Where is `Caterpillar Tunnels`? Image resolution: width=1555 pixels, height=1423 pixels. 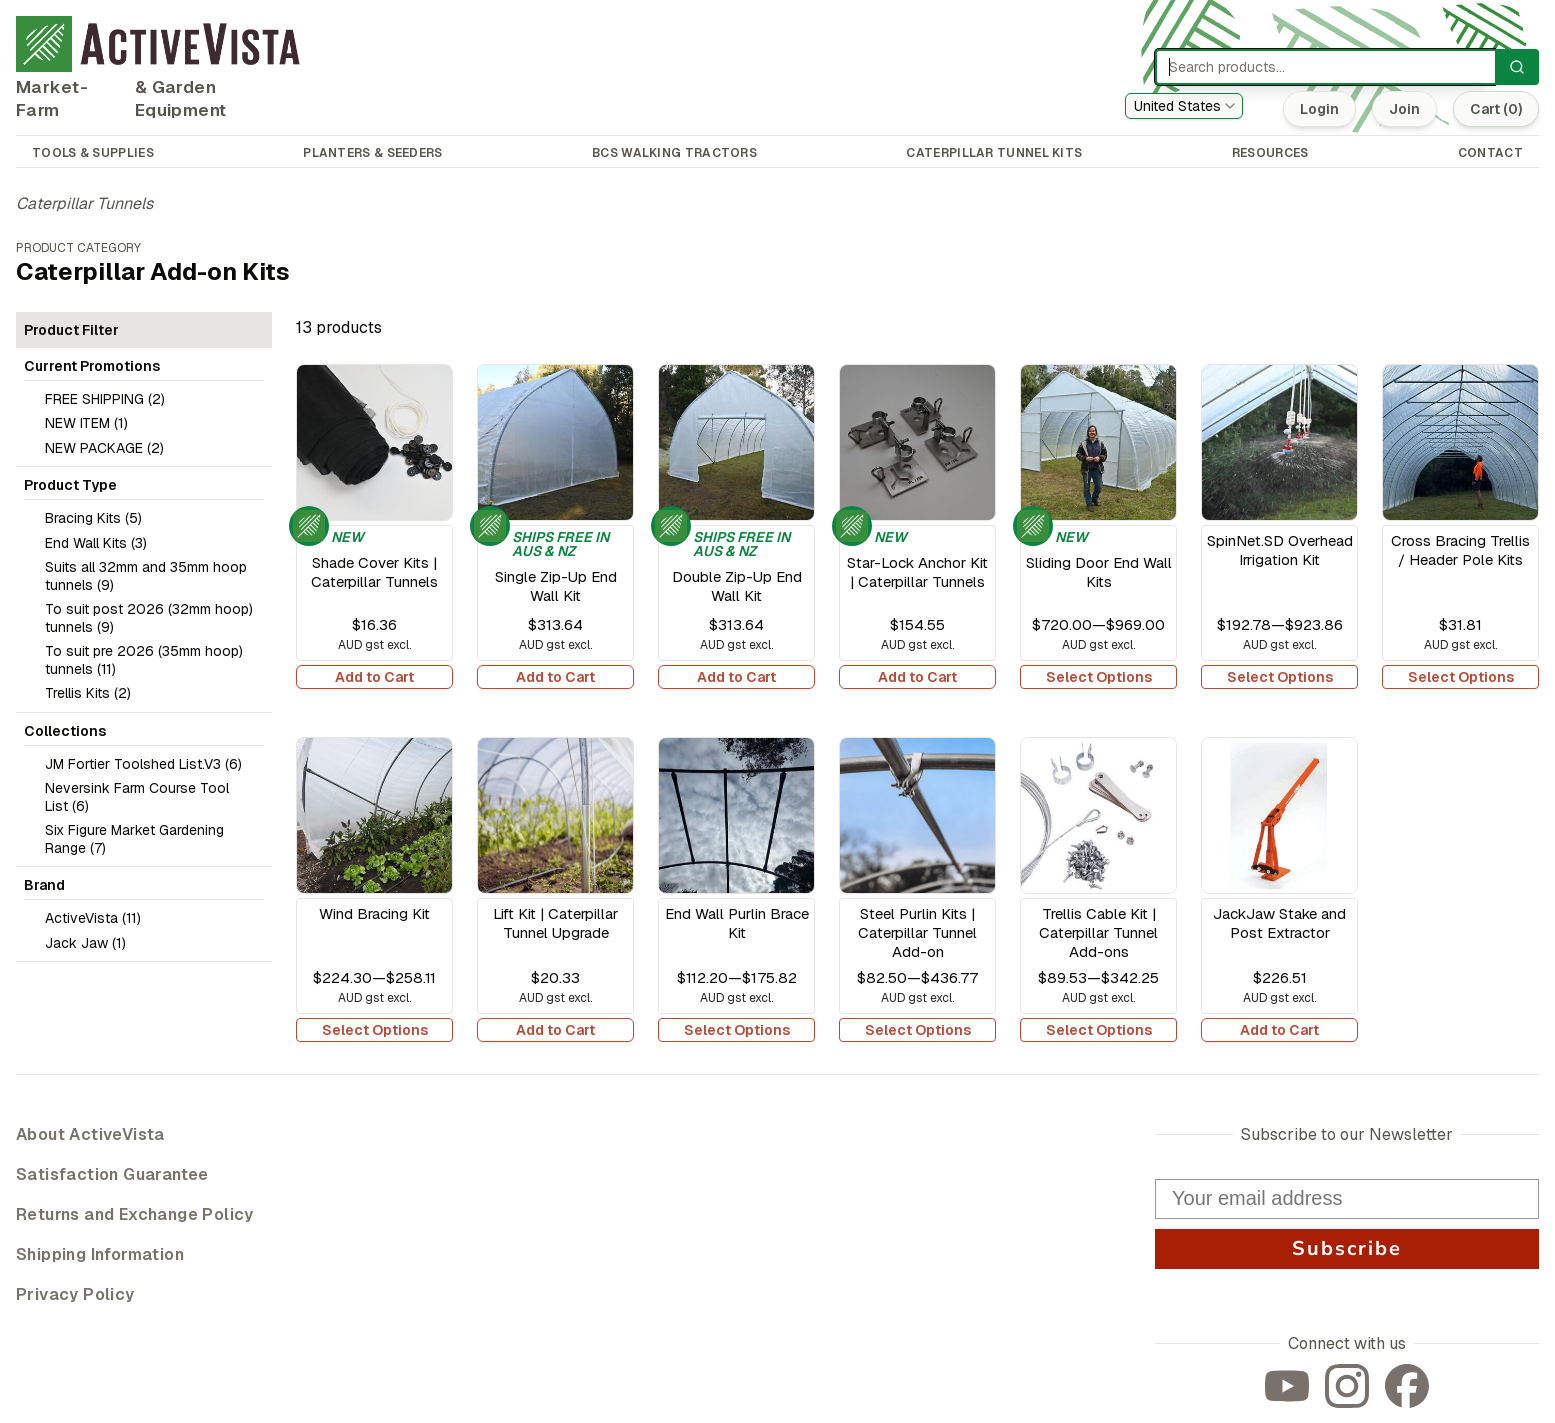
Caterpillar Tunnels is located at coordinates (84, 203).